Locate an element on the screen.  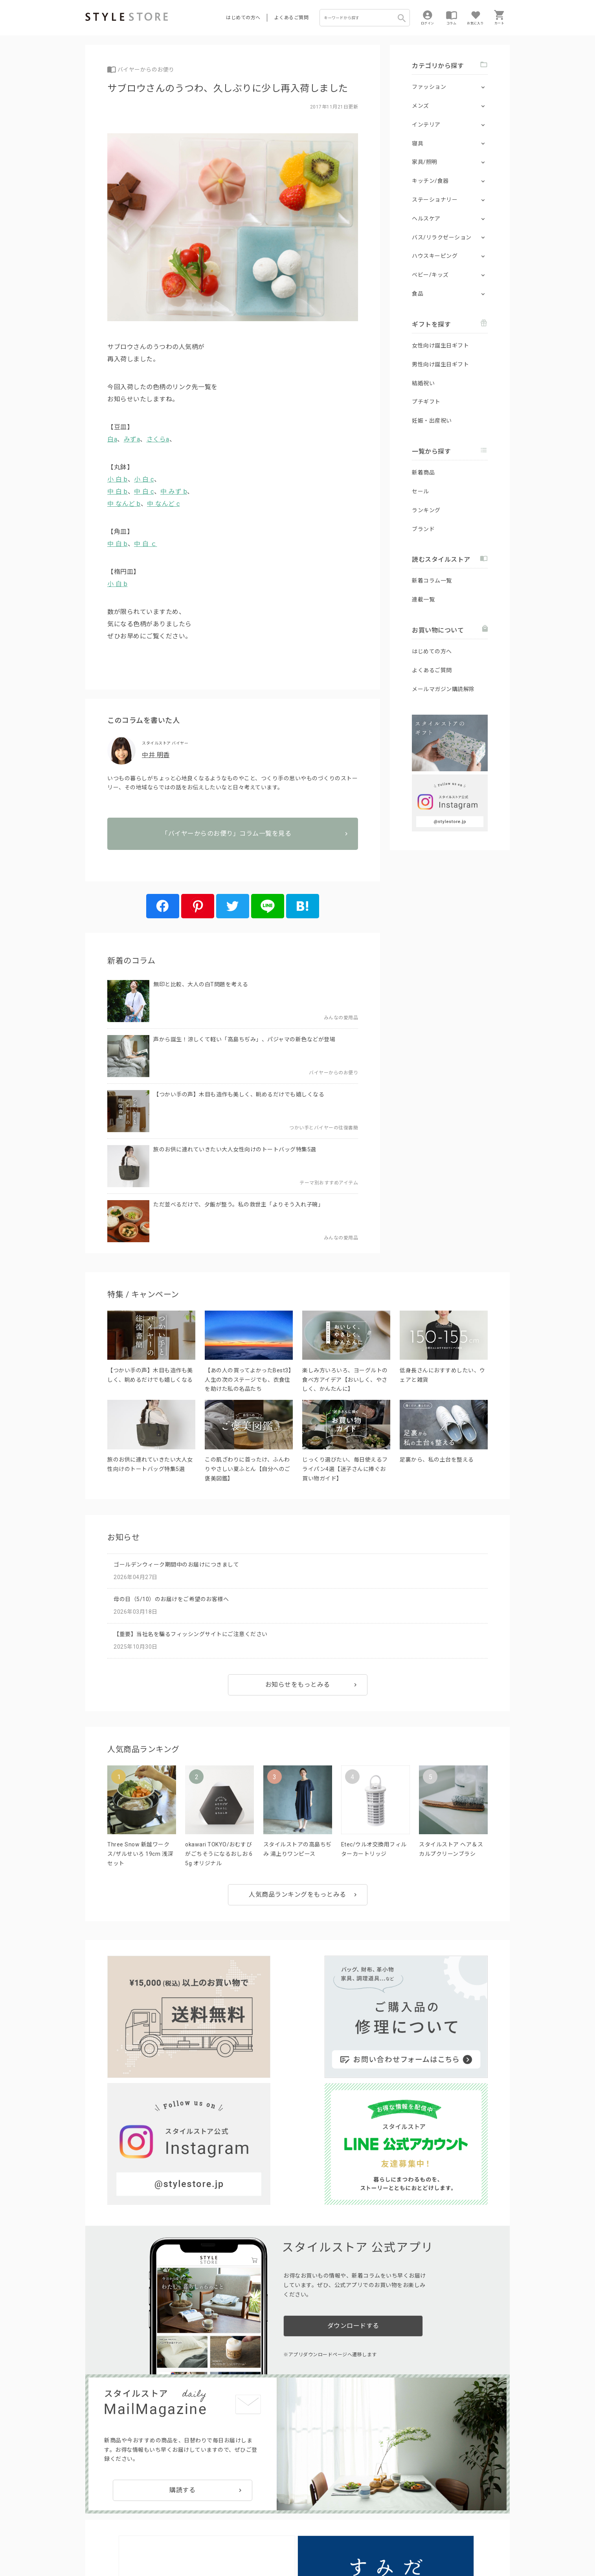
小 白 c is located at coordinates (144, 479).